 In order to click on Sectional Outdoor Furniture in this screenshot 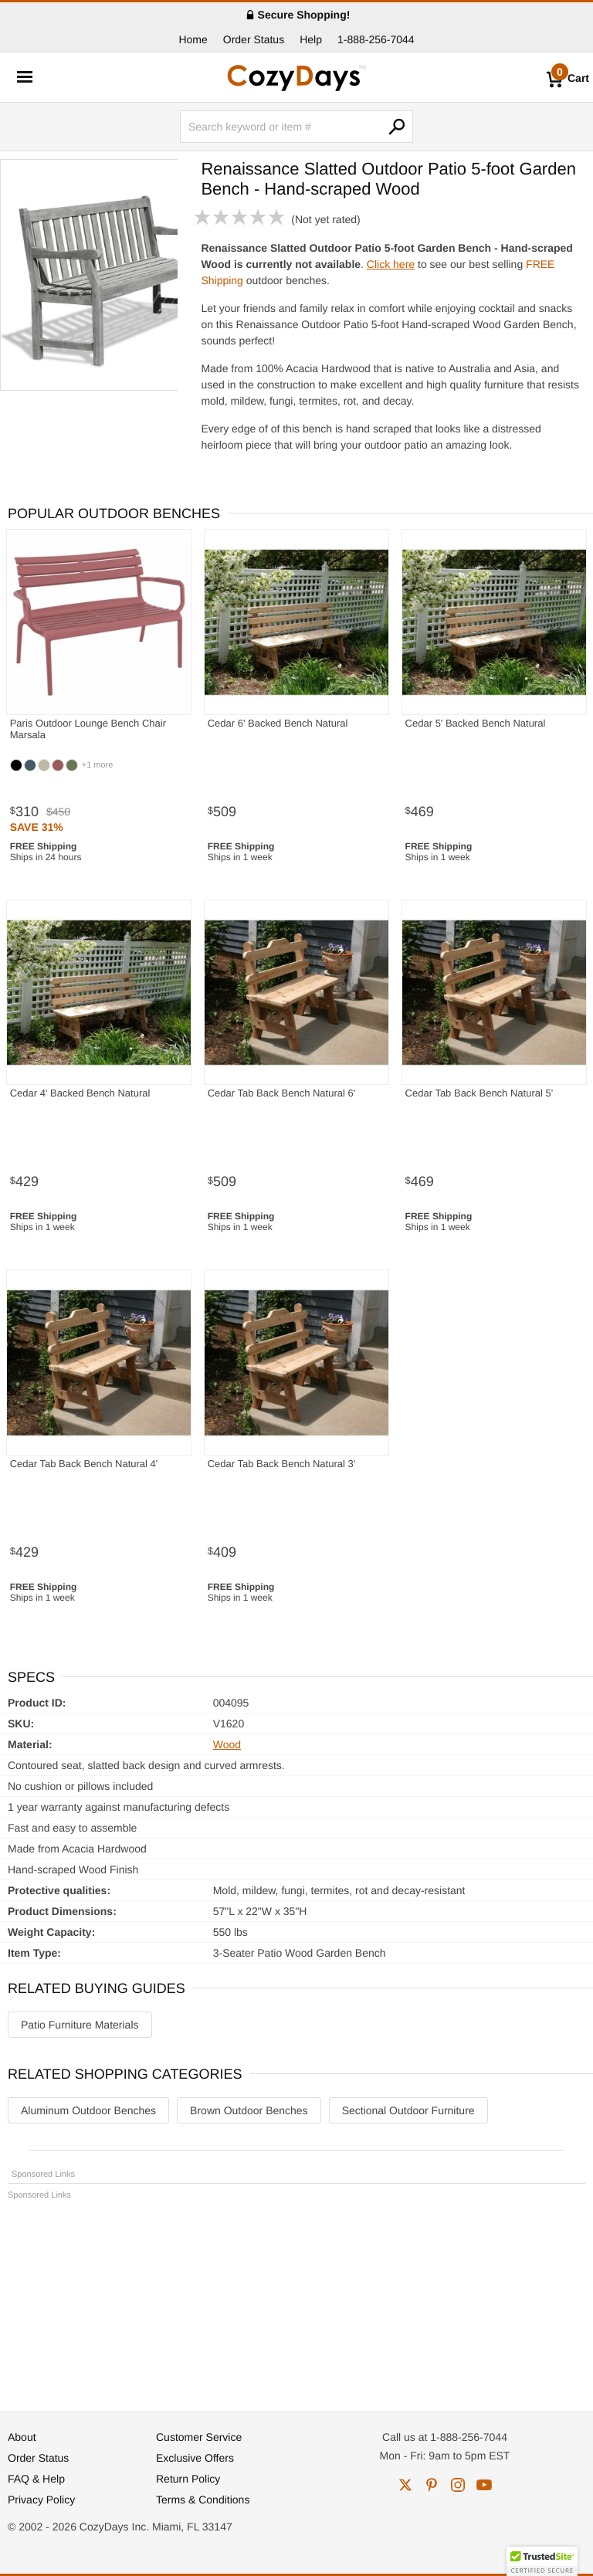, I will do `click(408, 2110)`.